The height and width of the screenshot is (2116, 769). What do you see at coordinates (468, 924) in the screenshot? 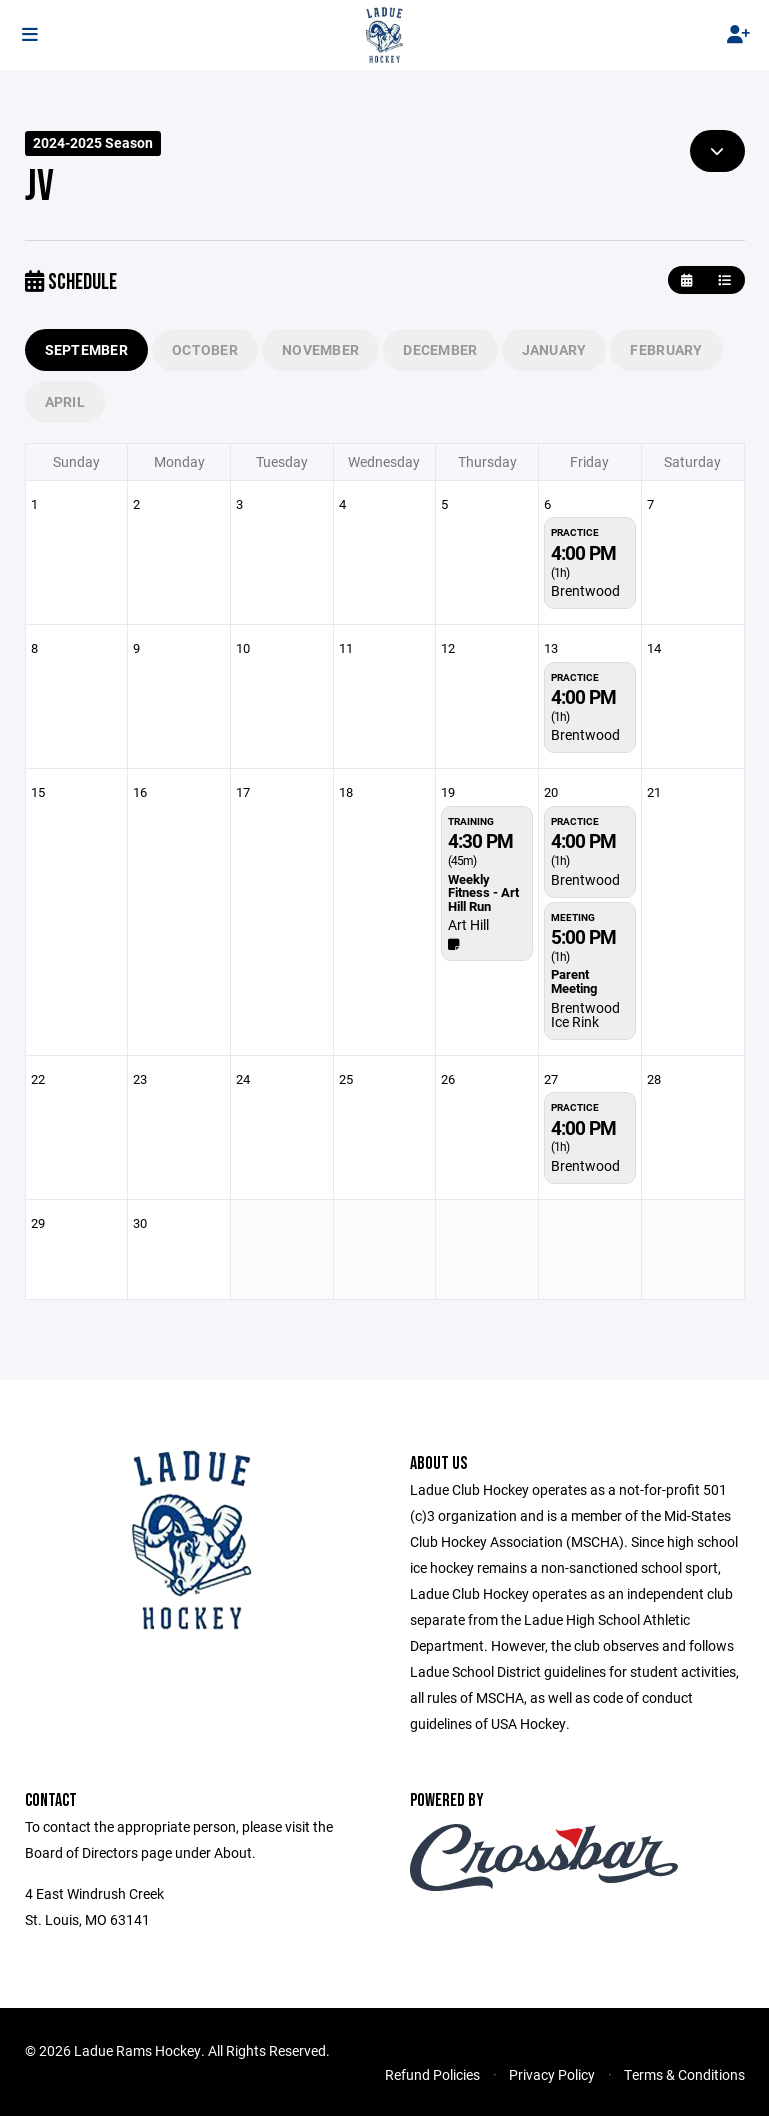
I see `Art Hill` at bounding box center [468, 924].